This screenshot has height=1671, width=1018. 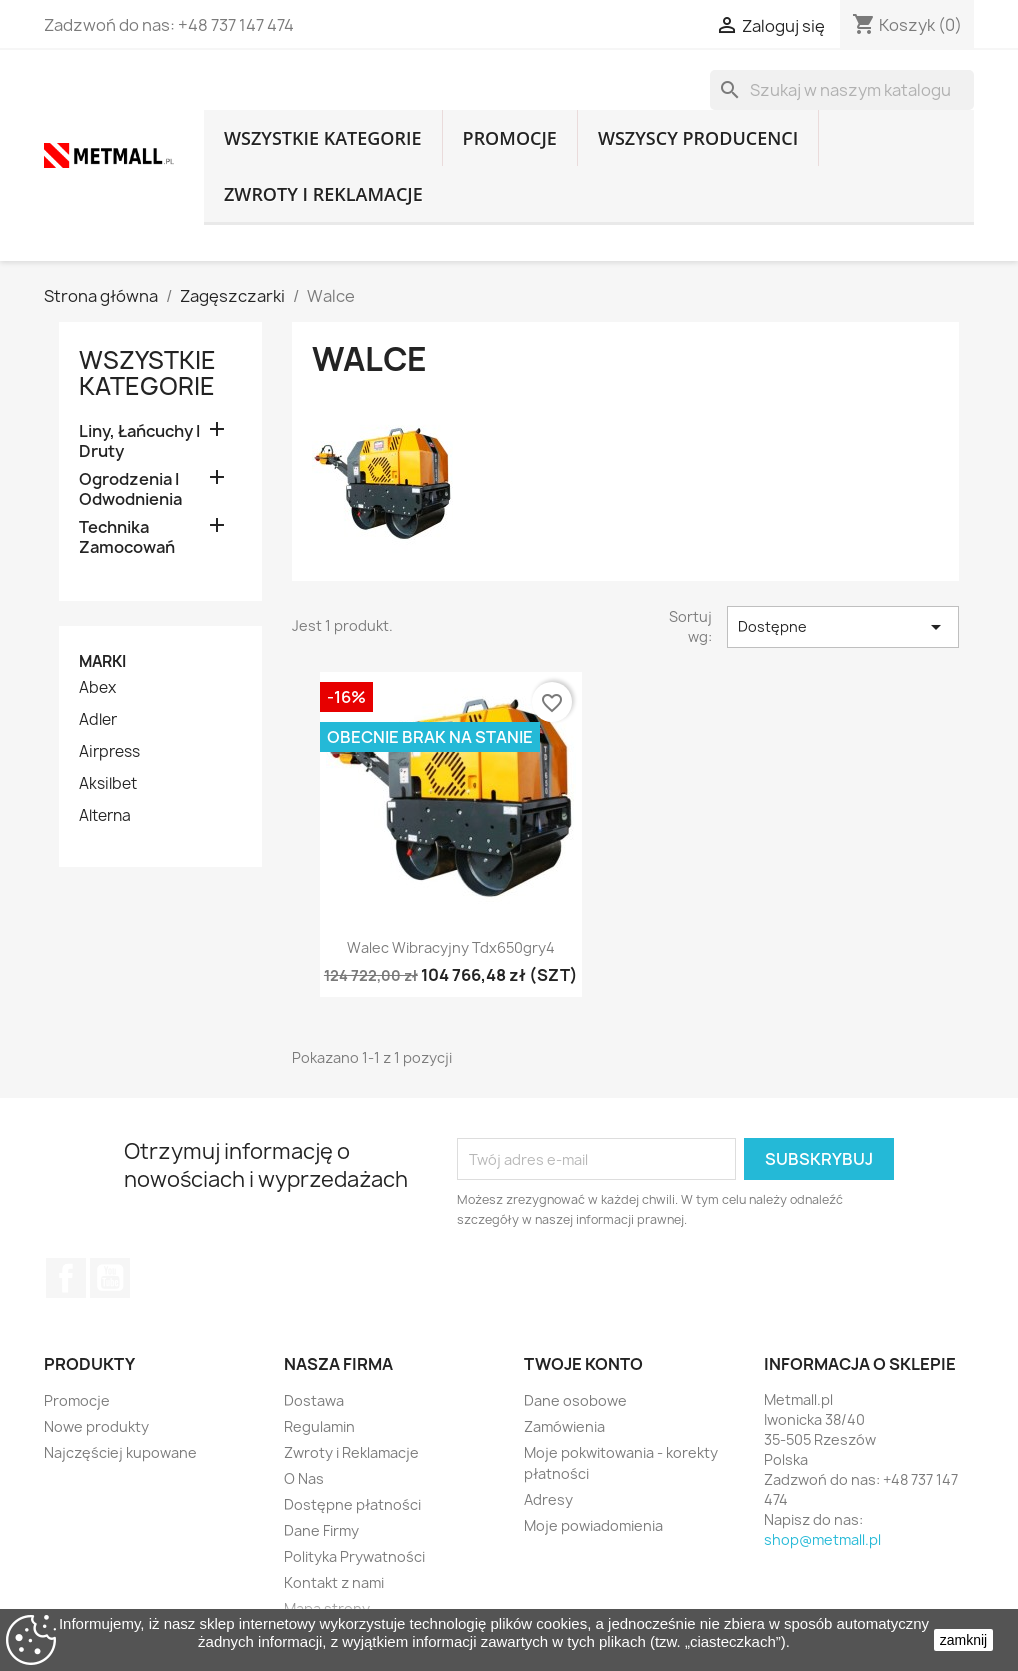 What do you see at coordinates (564, 1426) in the screenshot?
I see `Zamówienia` at bounding box center [564, 1426].